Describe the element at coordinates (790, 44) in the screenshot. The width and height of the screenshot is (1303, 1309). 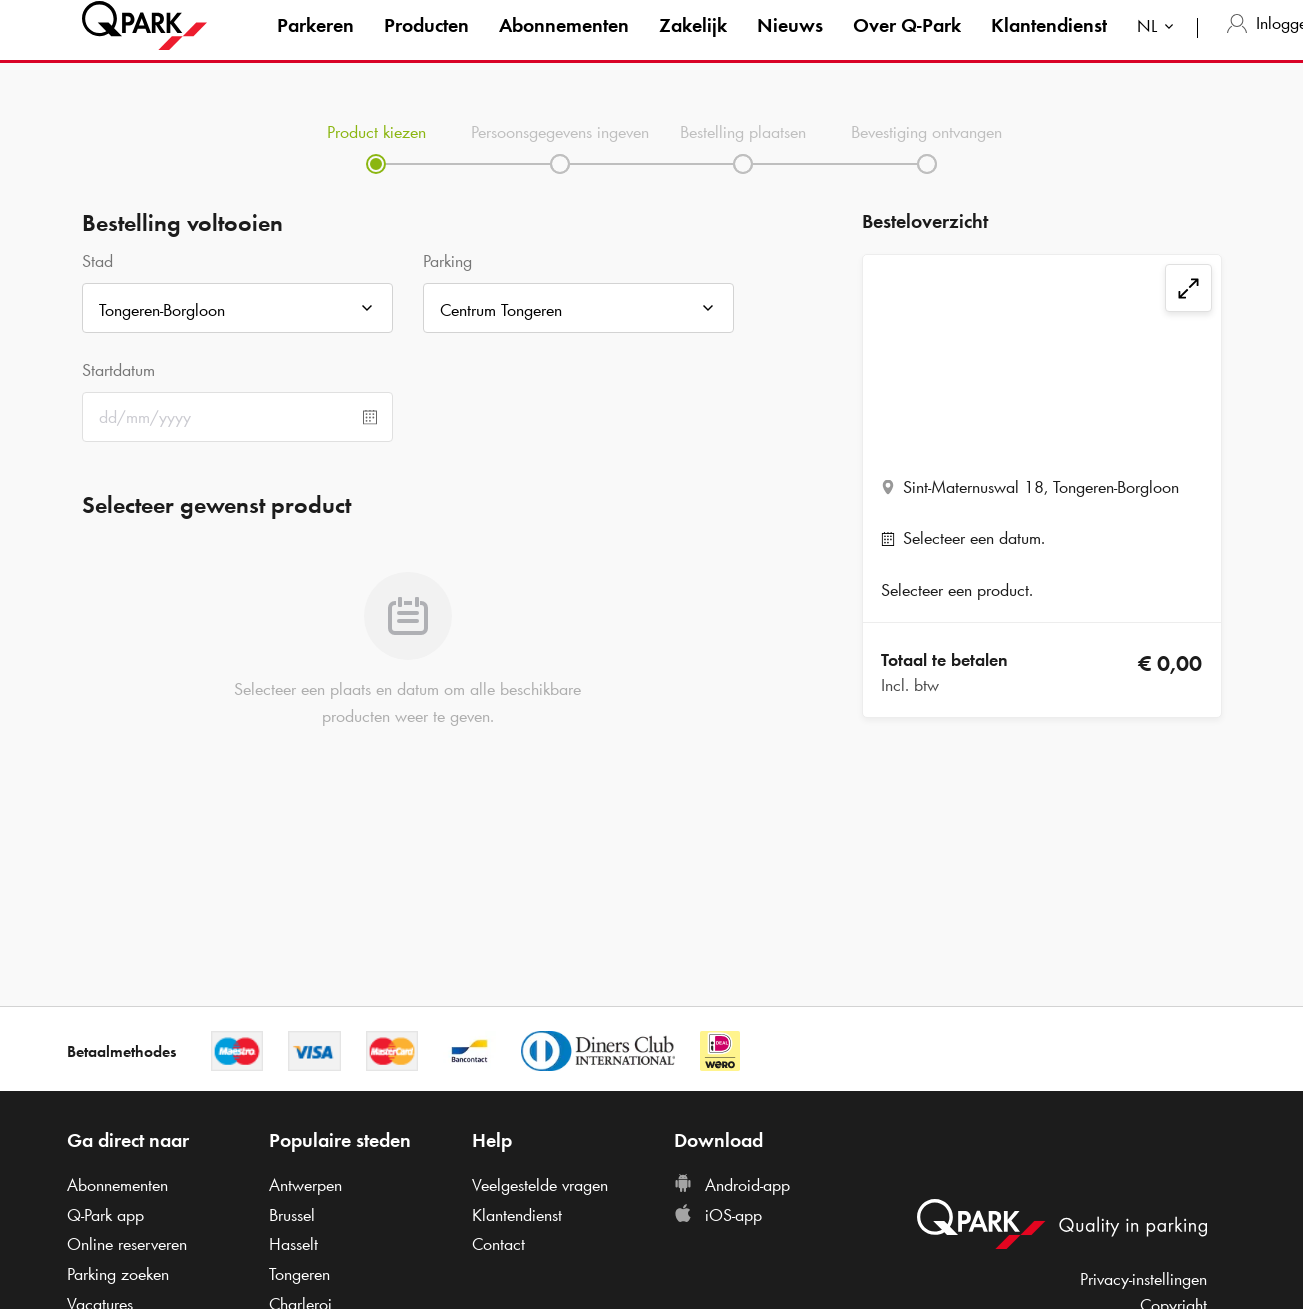
I see `Nieuws` at that location.